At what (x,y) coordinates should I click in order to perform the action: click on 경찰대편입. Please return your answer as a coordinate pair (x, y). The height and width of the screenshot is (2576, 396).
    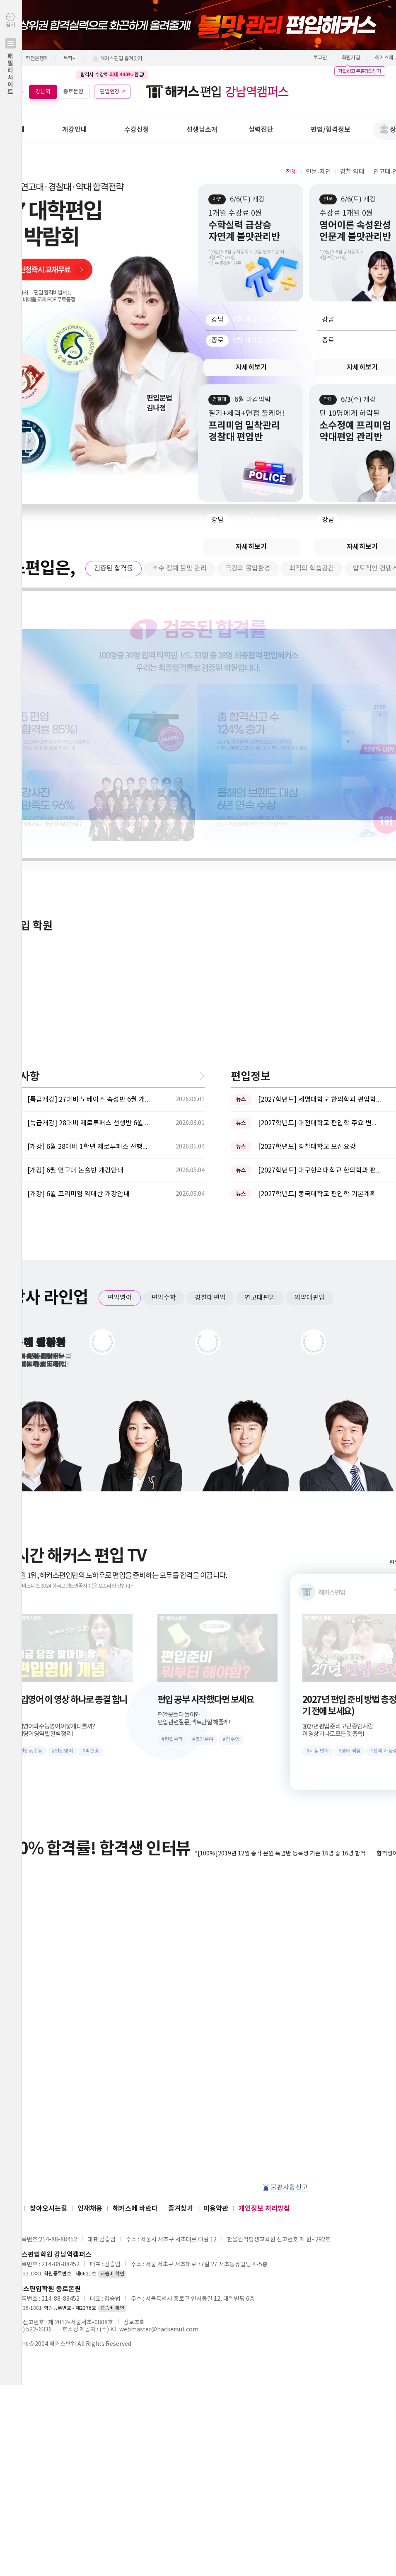
    Looking at the image, I should click on (210, 1024).